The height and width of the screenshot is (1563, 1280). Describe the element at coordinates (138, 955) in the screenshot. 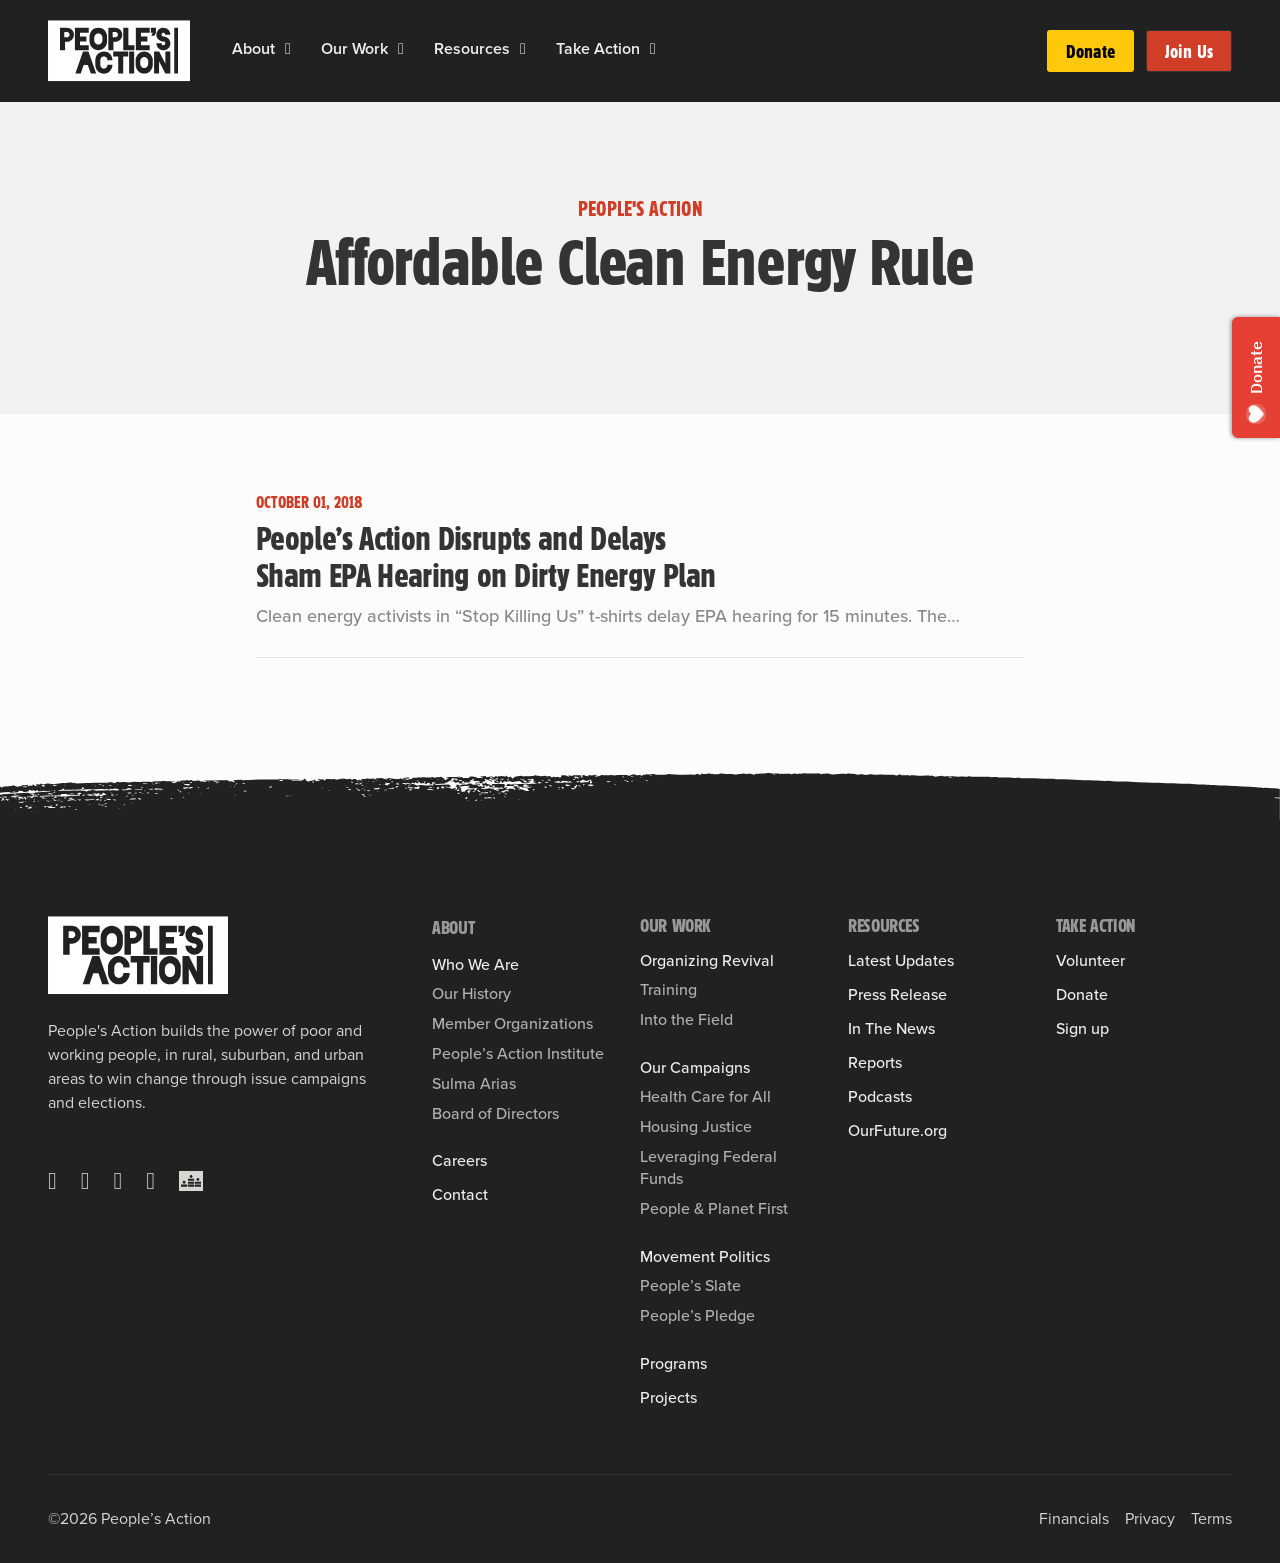

I see `[People's Action]` at that location.